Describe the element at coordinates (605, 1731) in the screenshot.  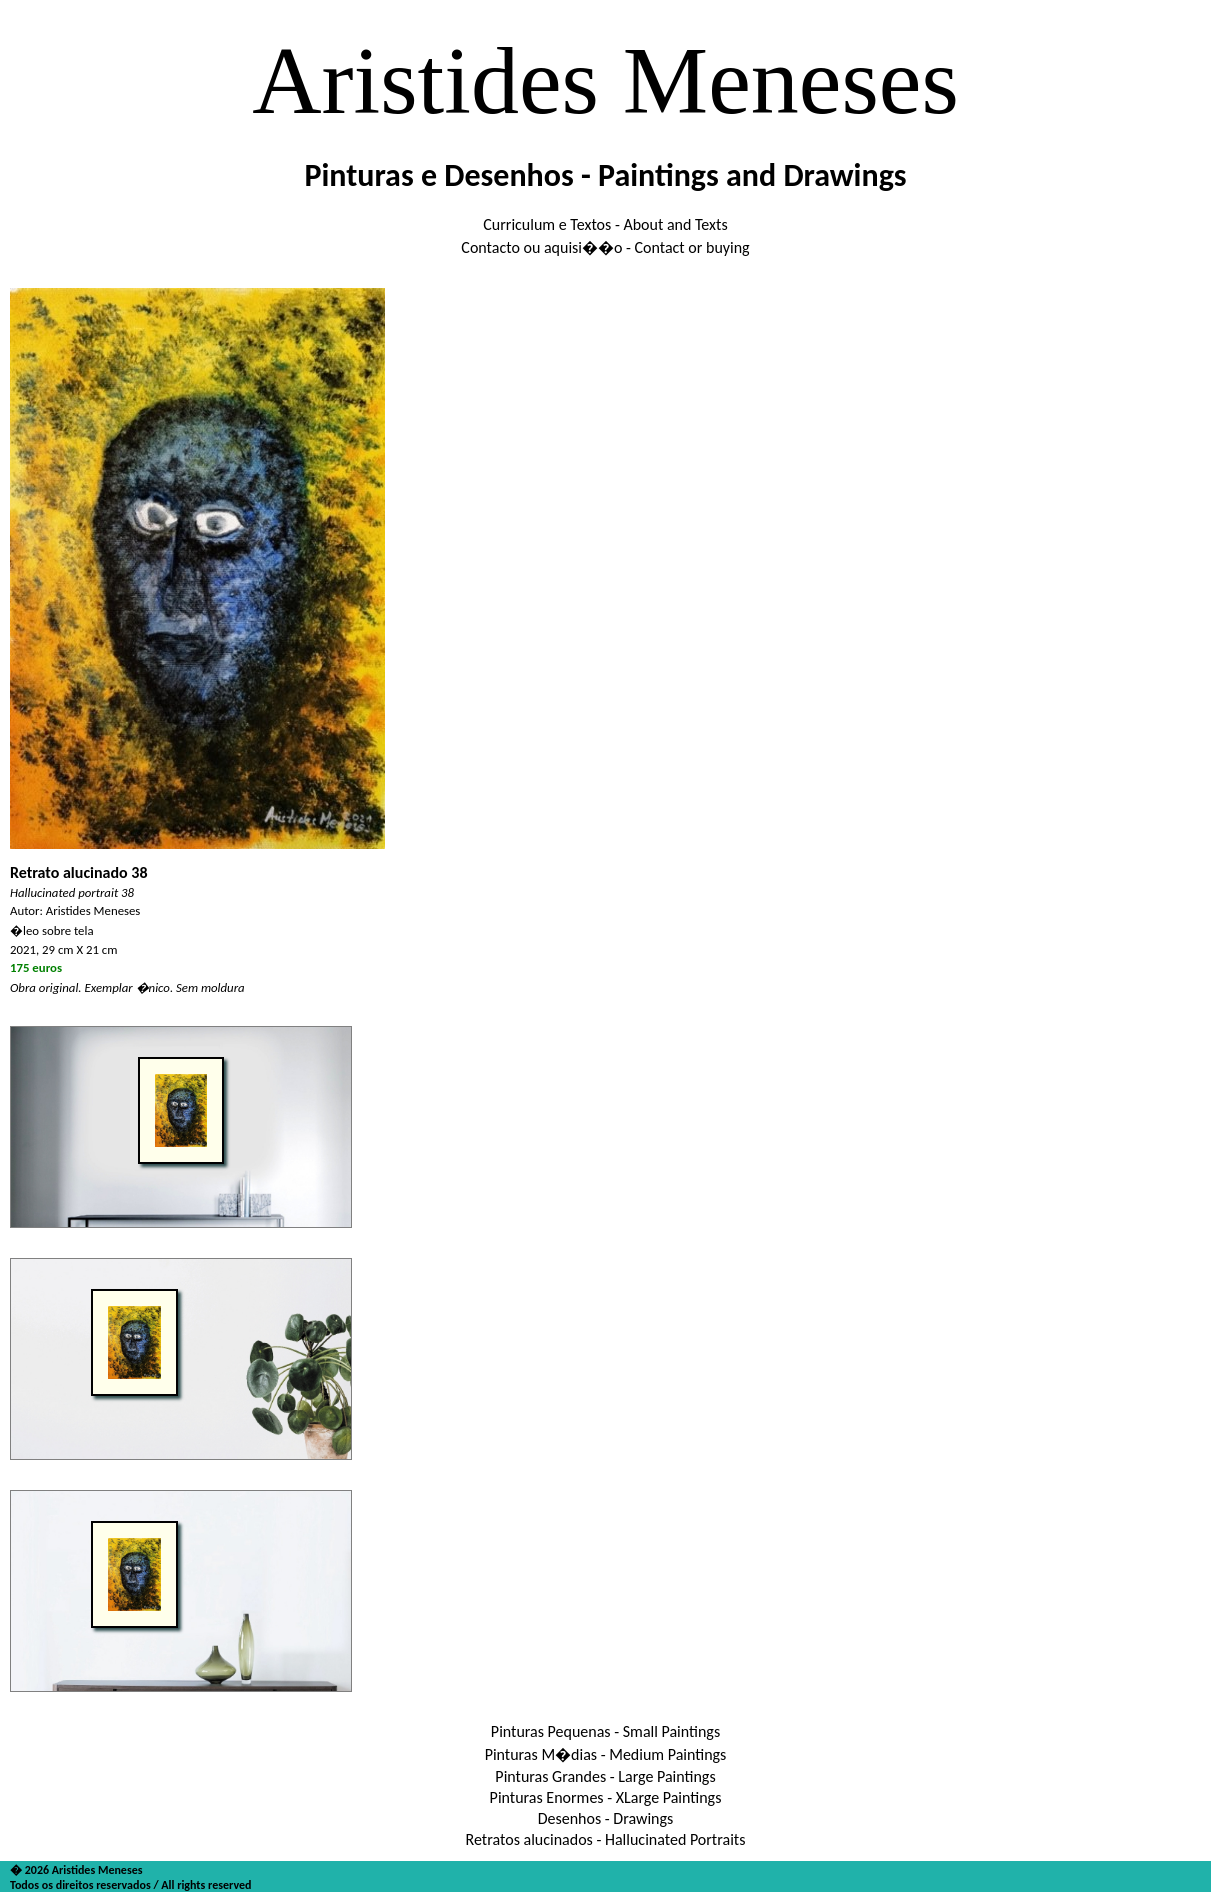
I see `Pinturas Pequenas - Small Paintings` at that location.